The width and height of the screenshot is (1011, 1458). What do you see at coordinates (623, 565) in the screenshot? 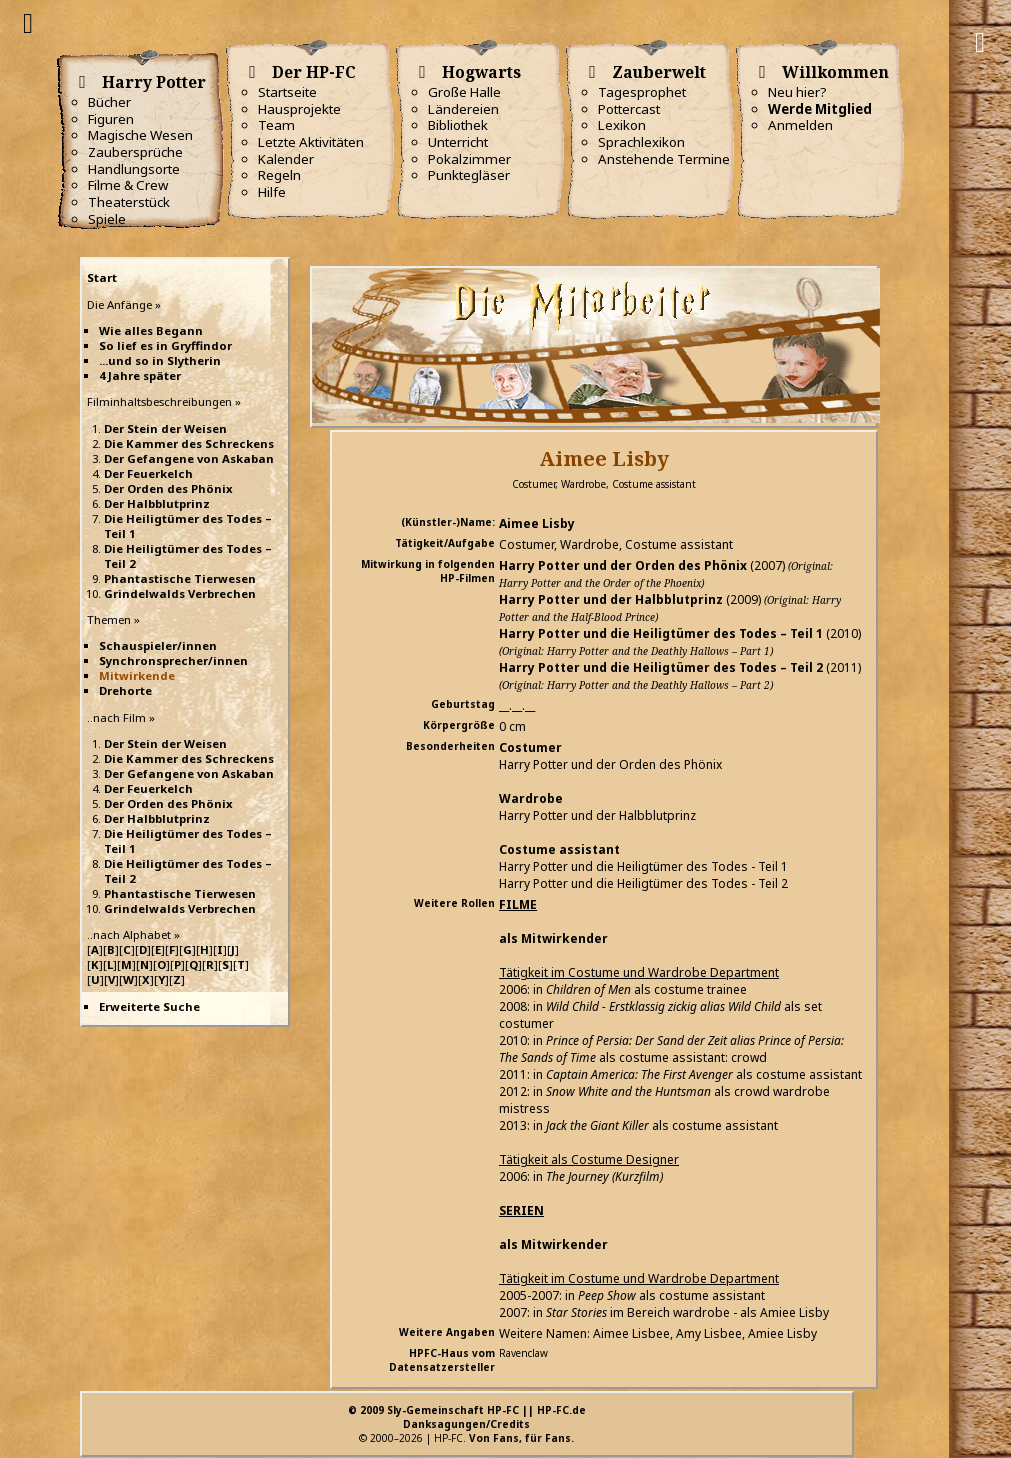
I see `Harry Potter und der Orden des Phönix` at bounding box center [623, 565].